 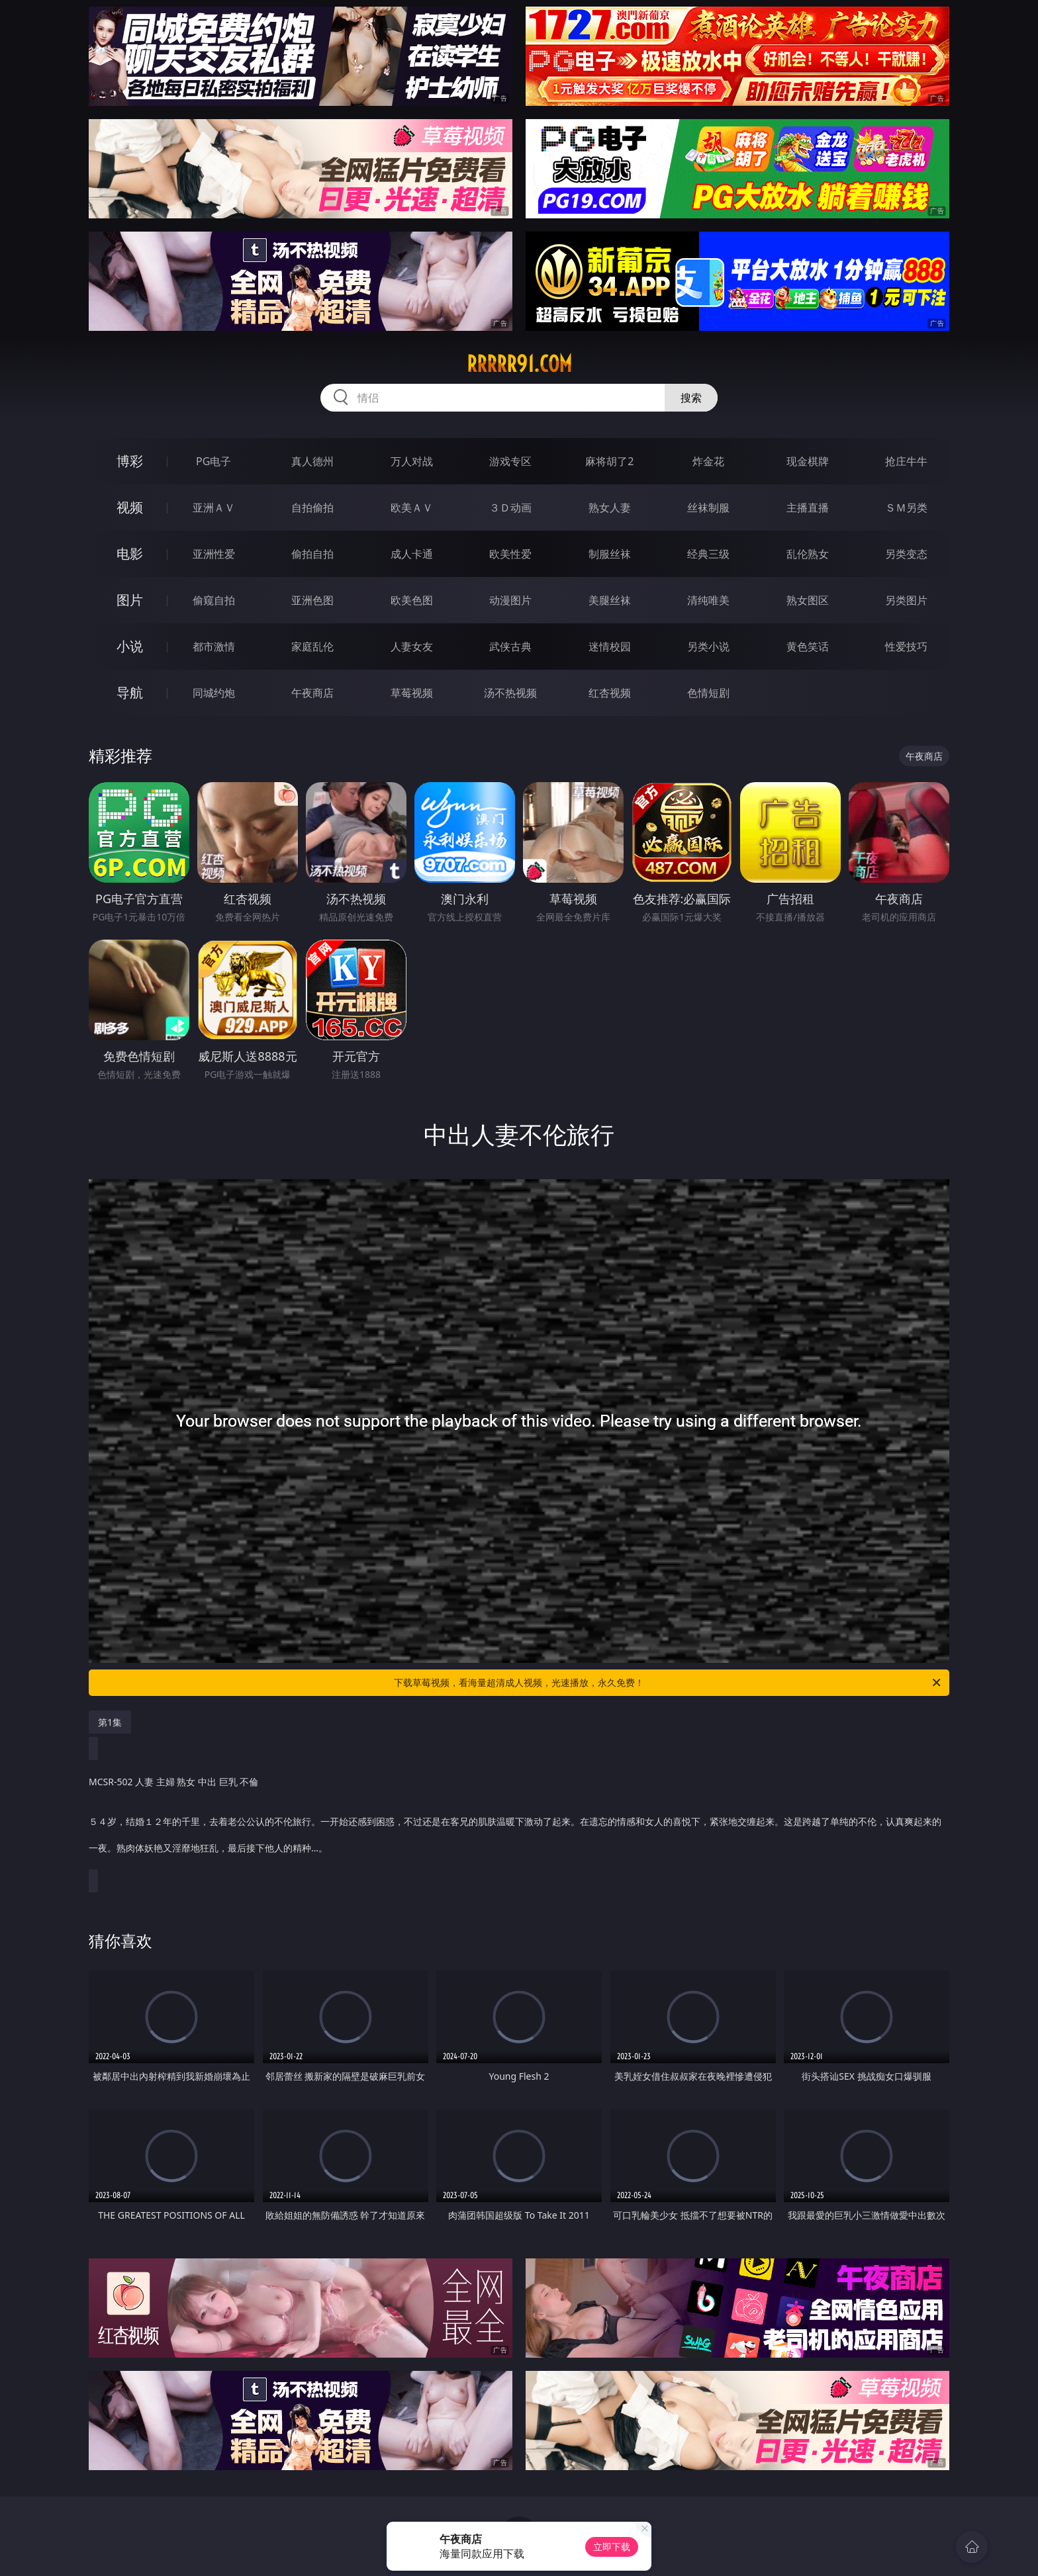 I want to click on 乱伦熟女, so click(x=807, y=554).